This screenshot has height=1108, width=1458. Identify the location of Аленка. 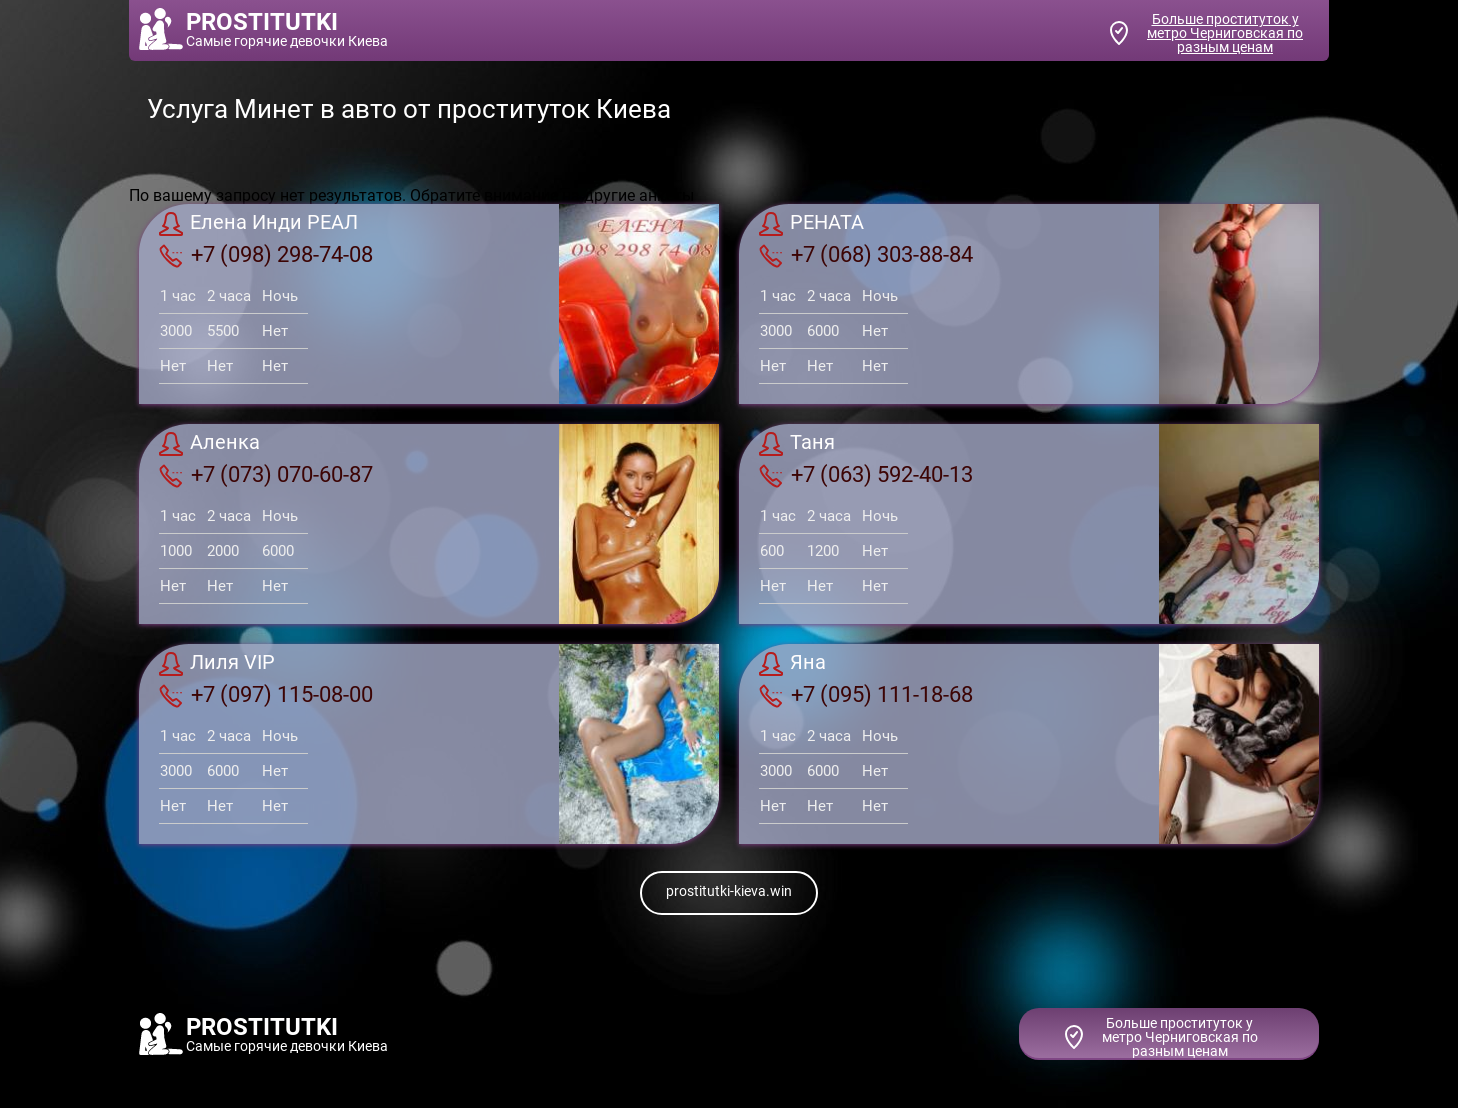
(209, 444).